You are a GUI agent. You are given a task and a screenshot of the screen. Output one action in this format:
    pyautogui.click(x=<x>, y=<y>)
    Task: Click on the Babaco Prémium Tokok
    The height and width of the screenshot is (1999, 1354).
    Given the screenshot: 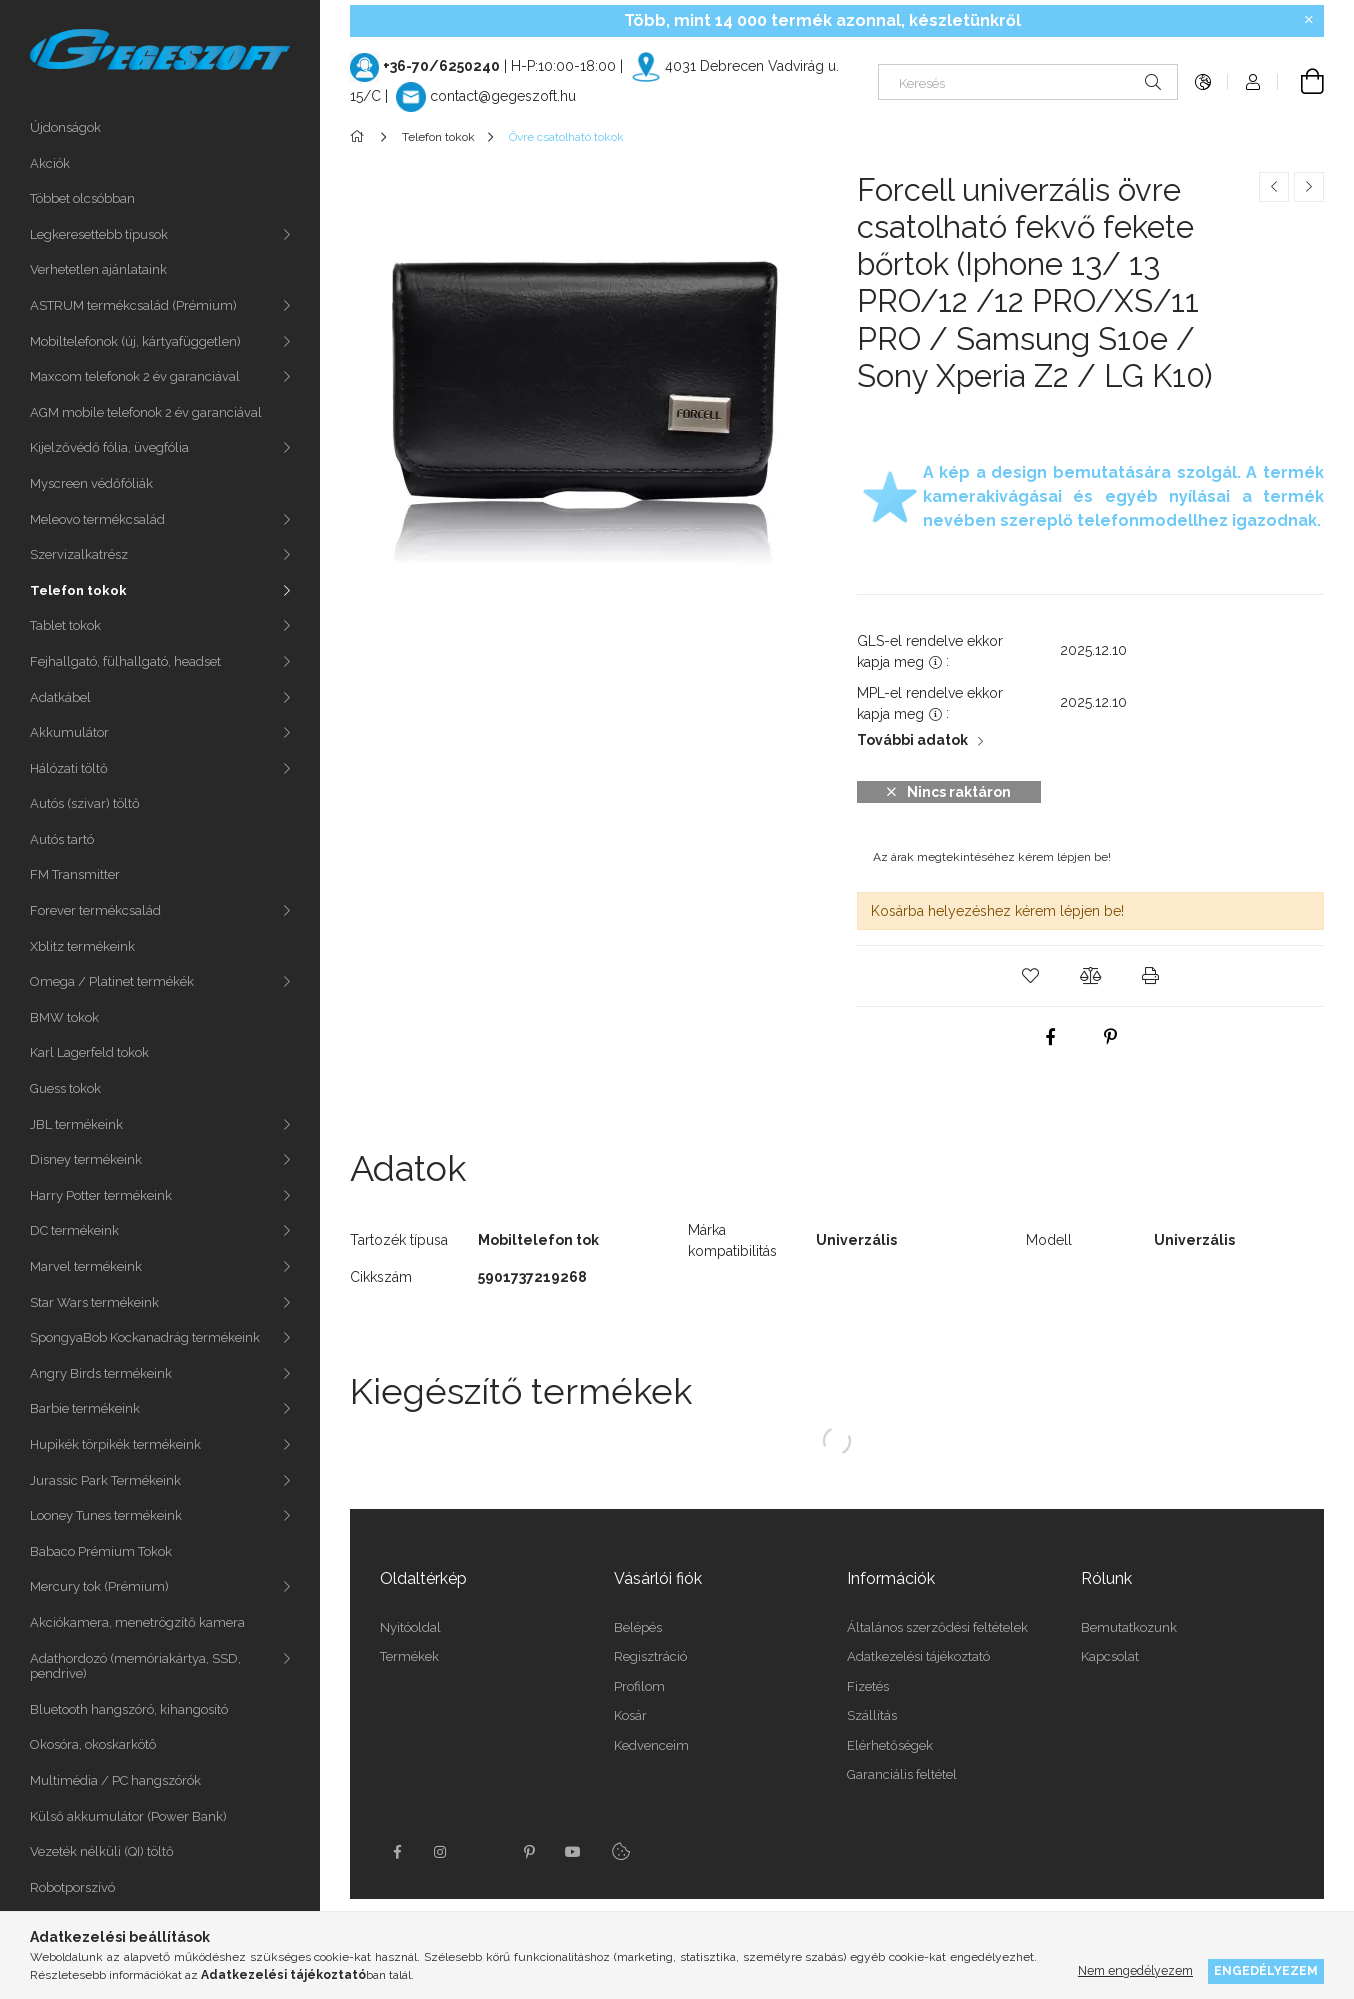 What is the action you would take?
    pyautogui.click(x=101, y=1551)
    